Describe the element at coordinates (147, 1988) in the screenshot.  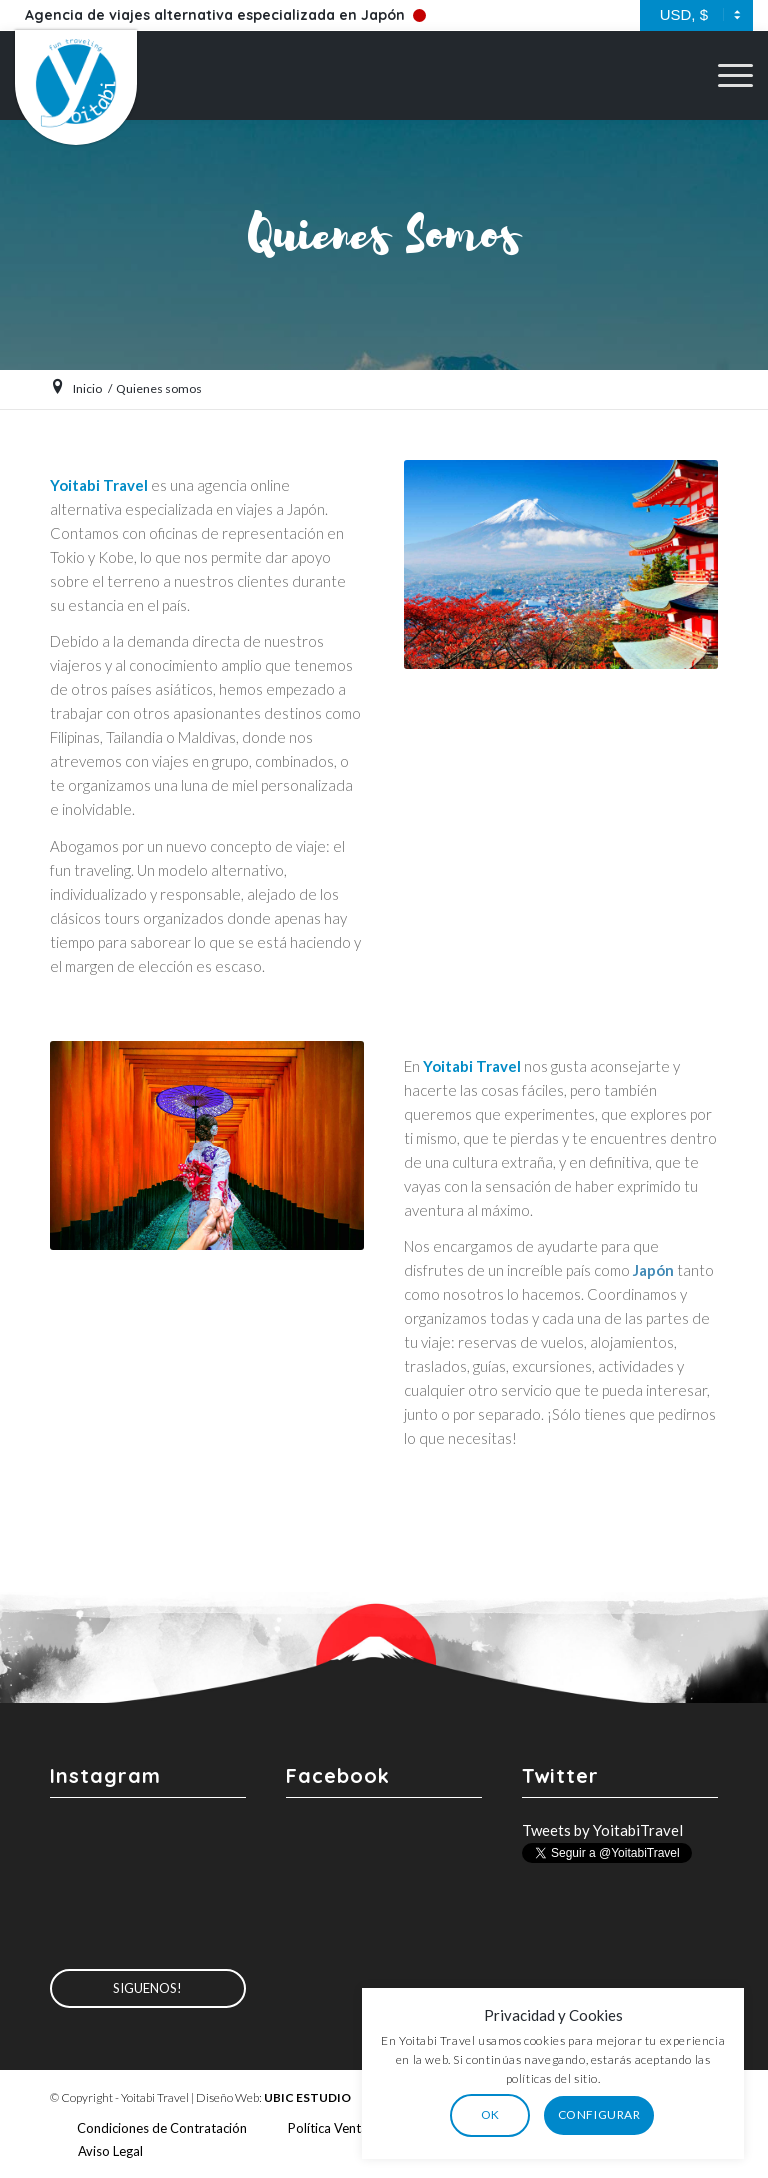
I see `Siguenos!` at that location.